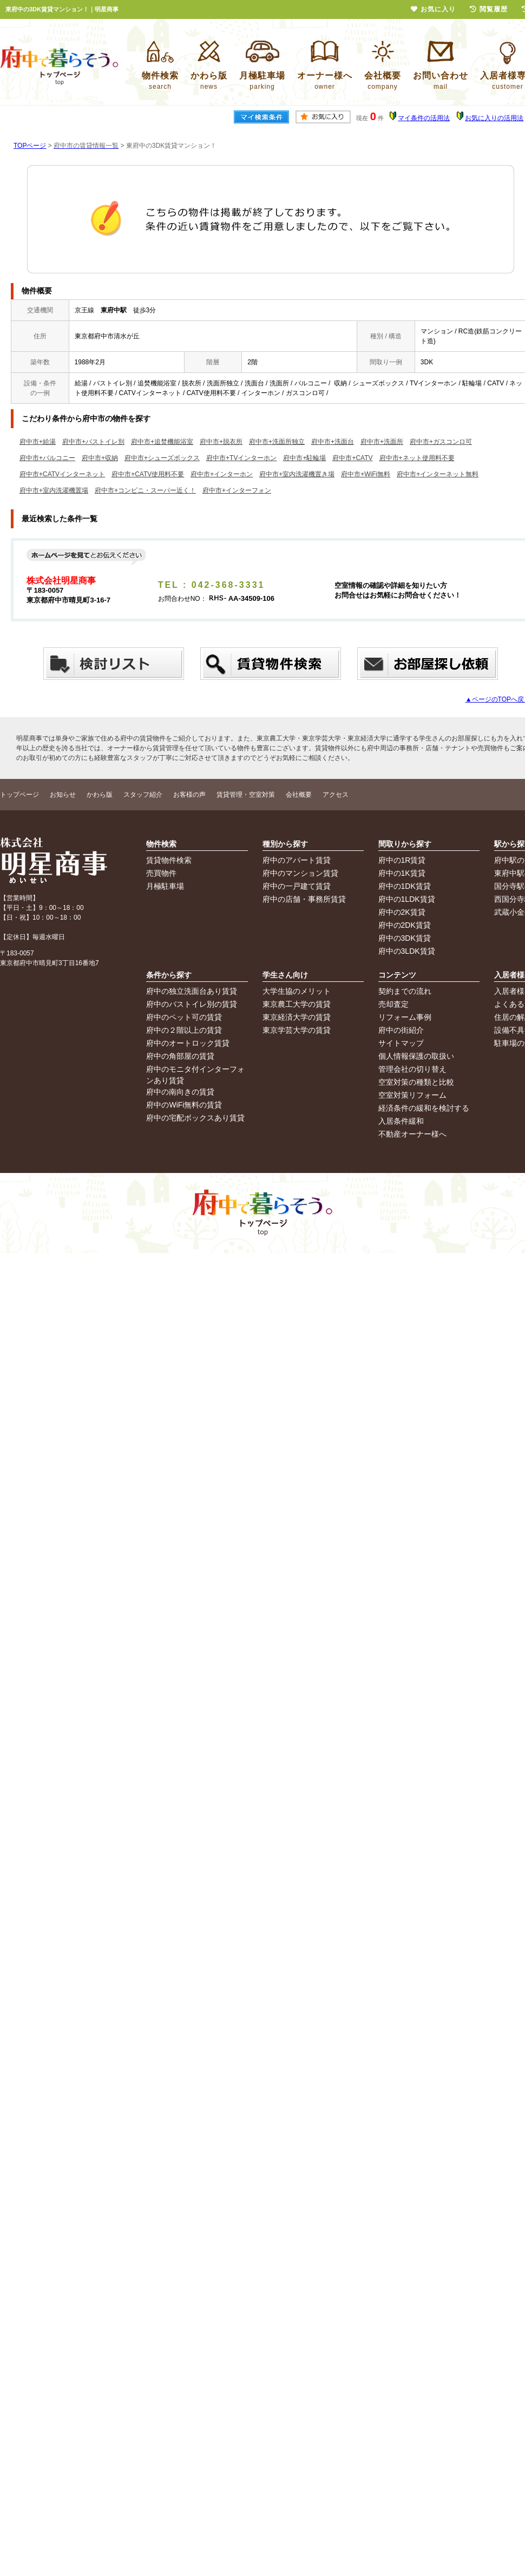  What do you see at coordinates (489, 9) in the screenshot?
I see `閲覧履歴` at bounding box center [489, 9].